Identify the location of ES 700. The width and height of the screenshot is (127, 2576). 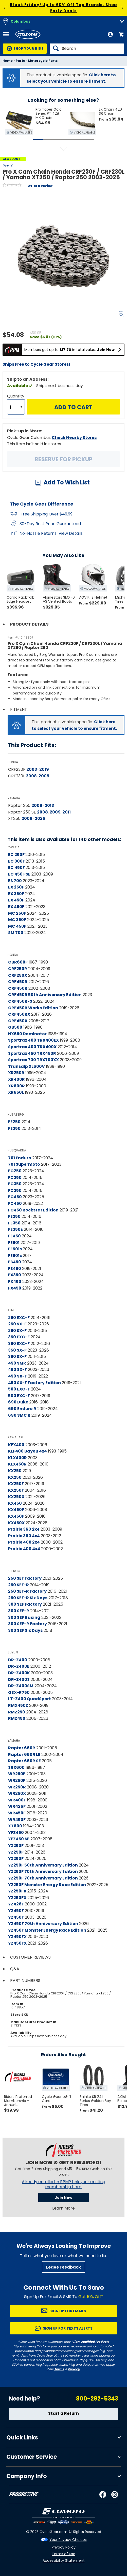
(15, 881).